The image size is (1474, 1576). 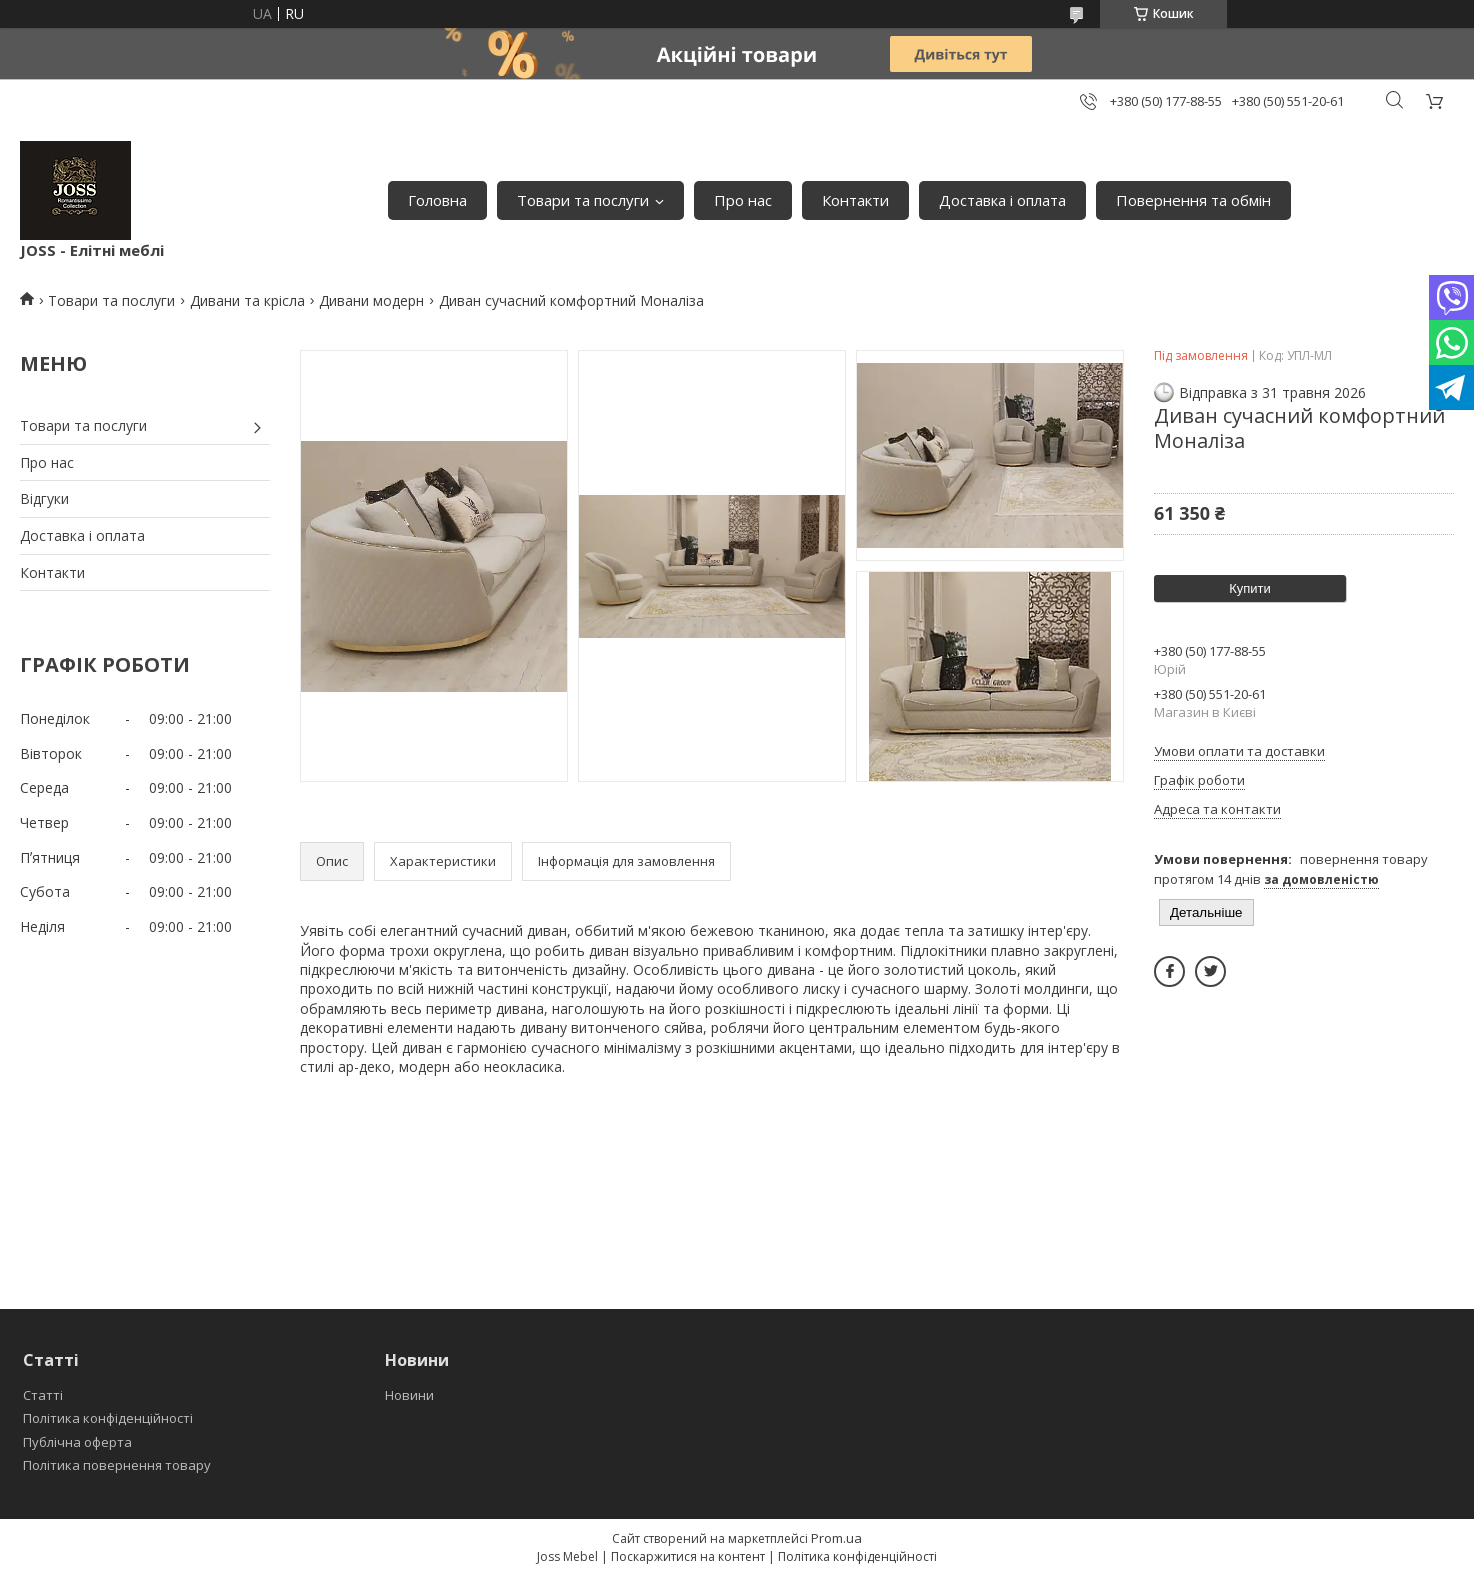 I want to click on Політика повернення товару, so click(x=117, y=1465).